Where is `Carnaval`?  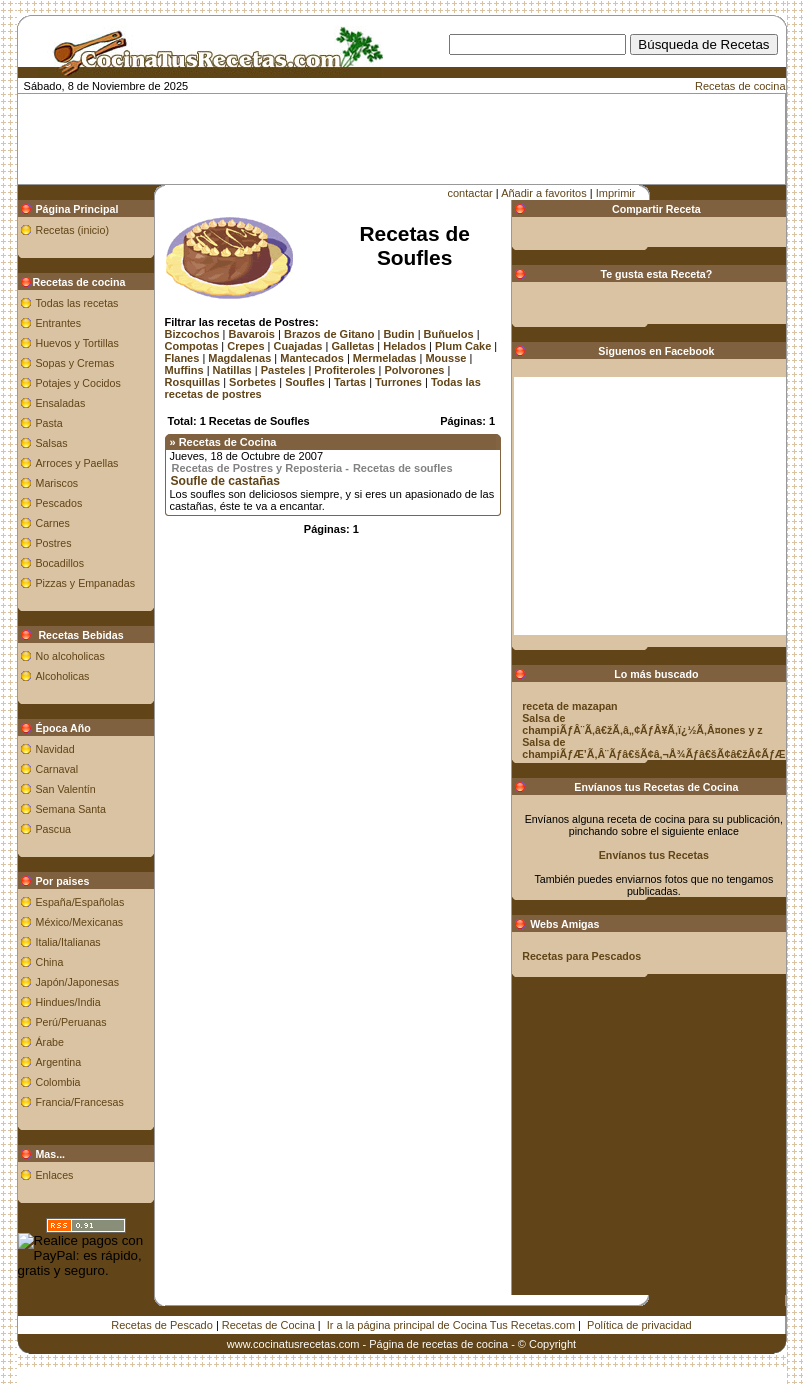
Carnaval is located at coordinates (57, 769).